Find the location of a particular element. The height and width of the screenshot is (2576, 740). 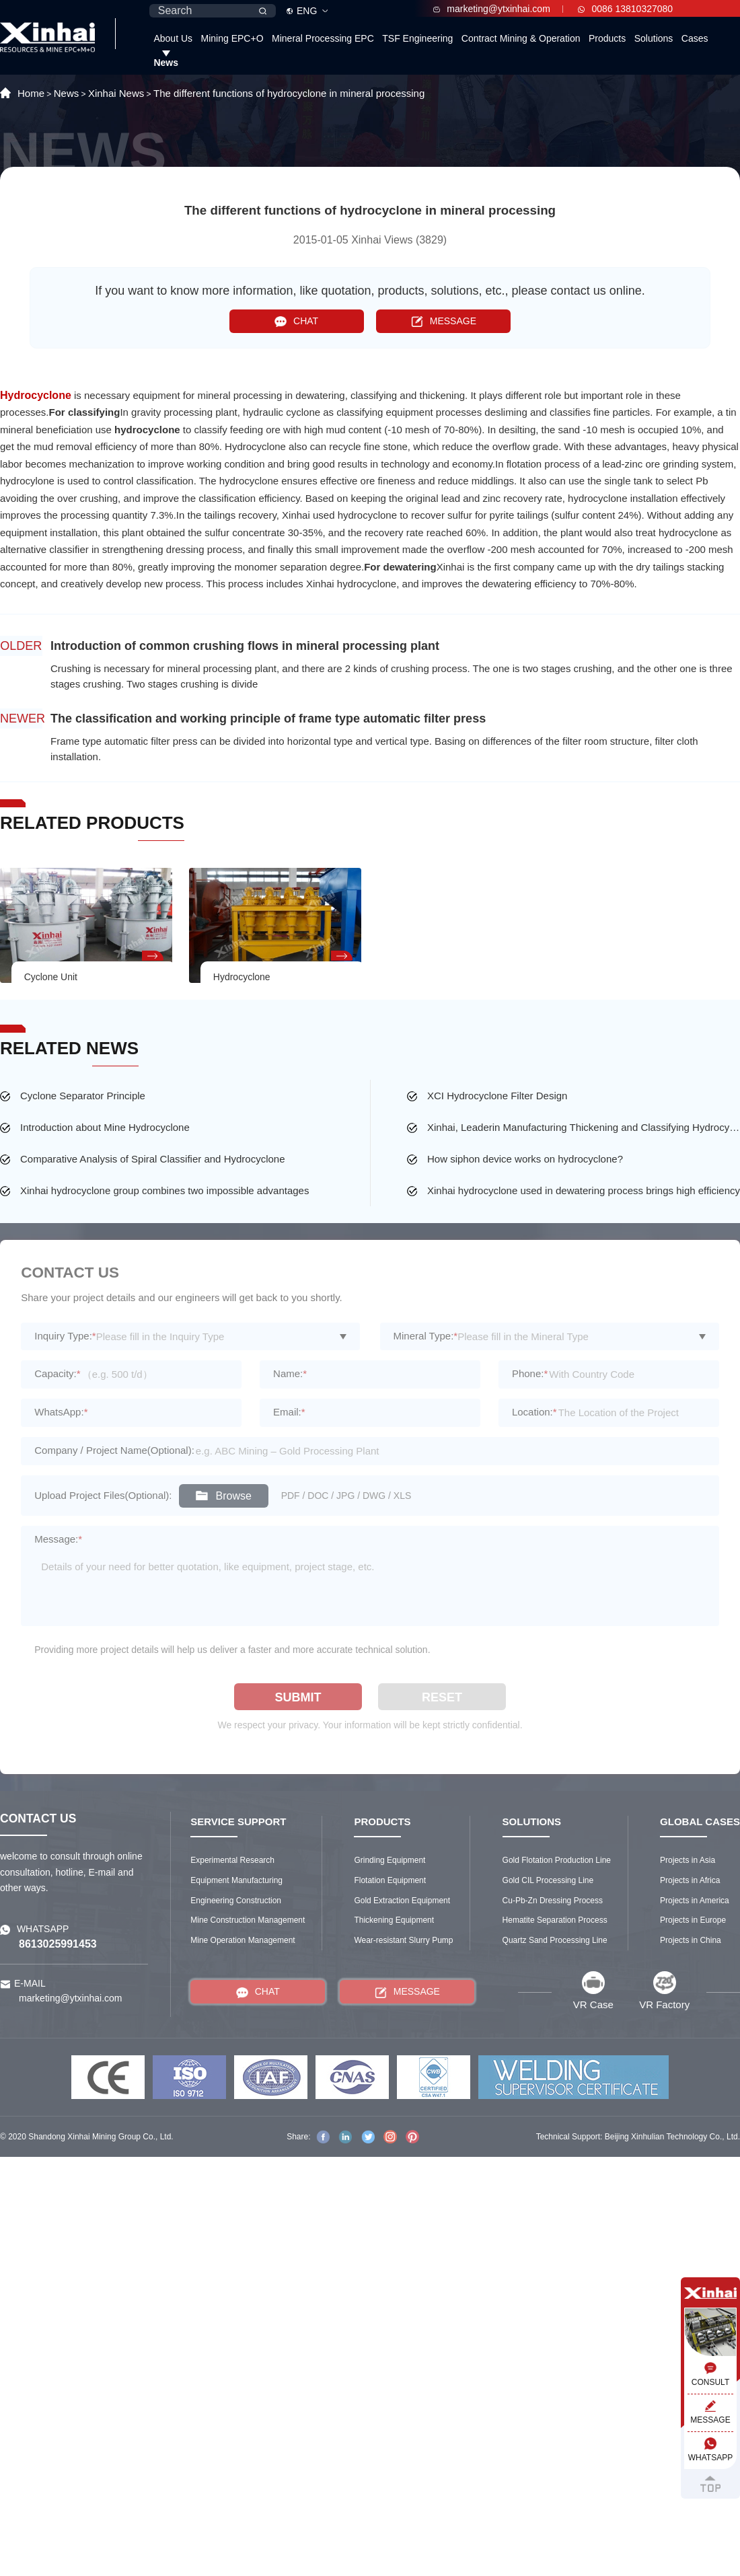

Xinhai, Leaderin Manufacturing Thickening and Classifying Hydrocyclone is located at coordinates (583, 1127).